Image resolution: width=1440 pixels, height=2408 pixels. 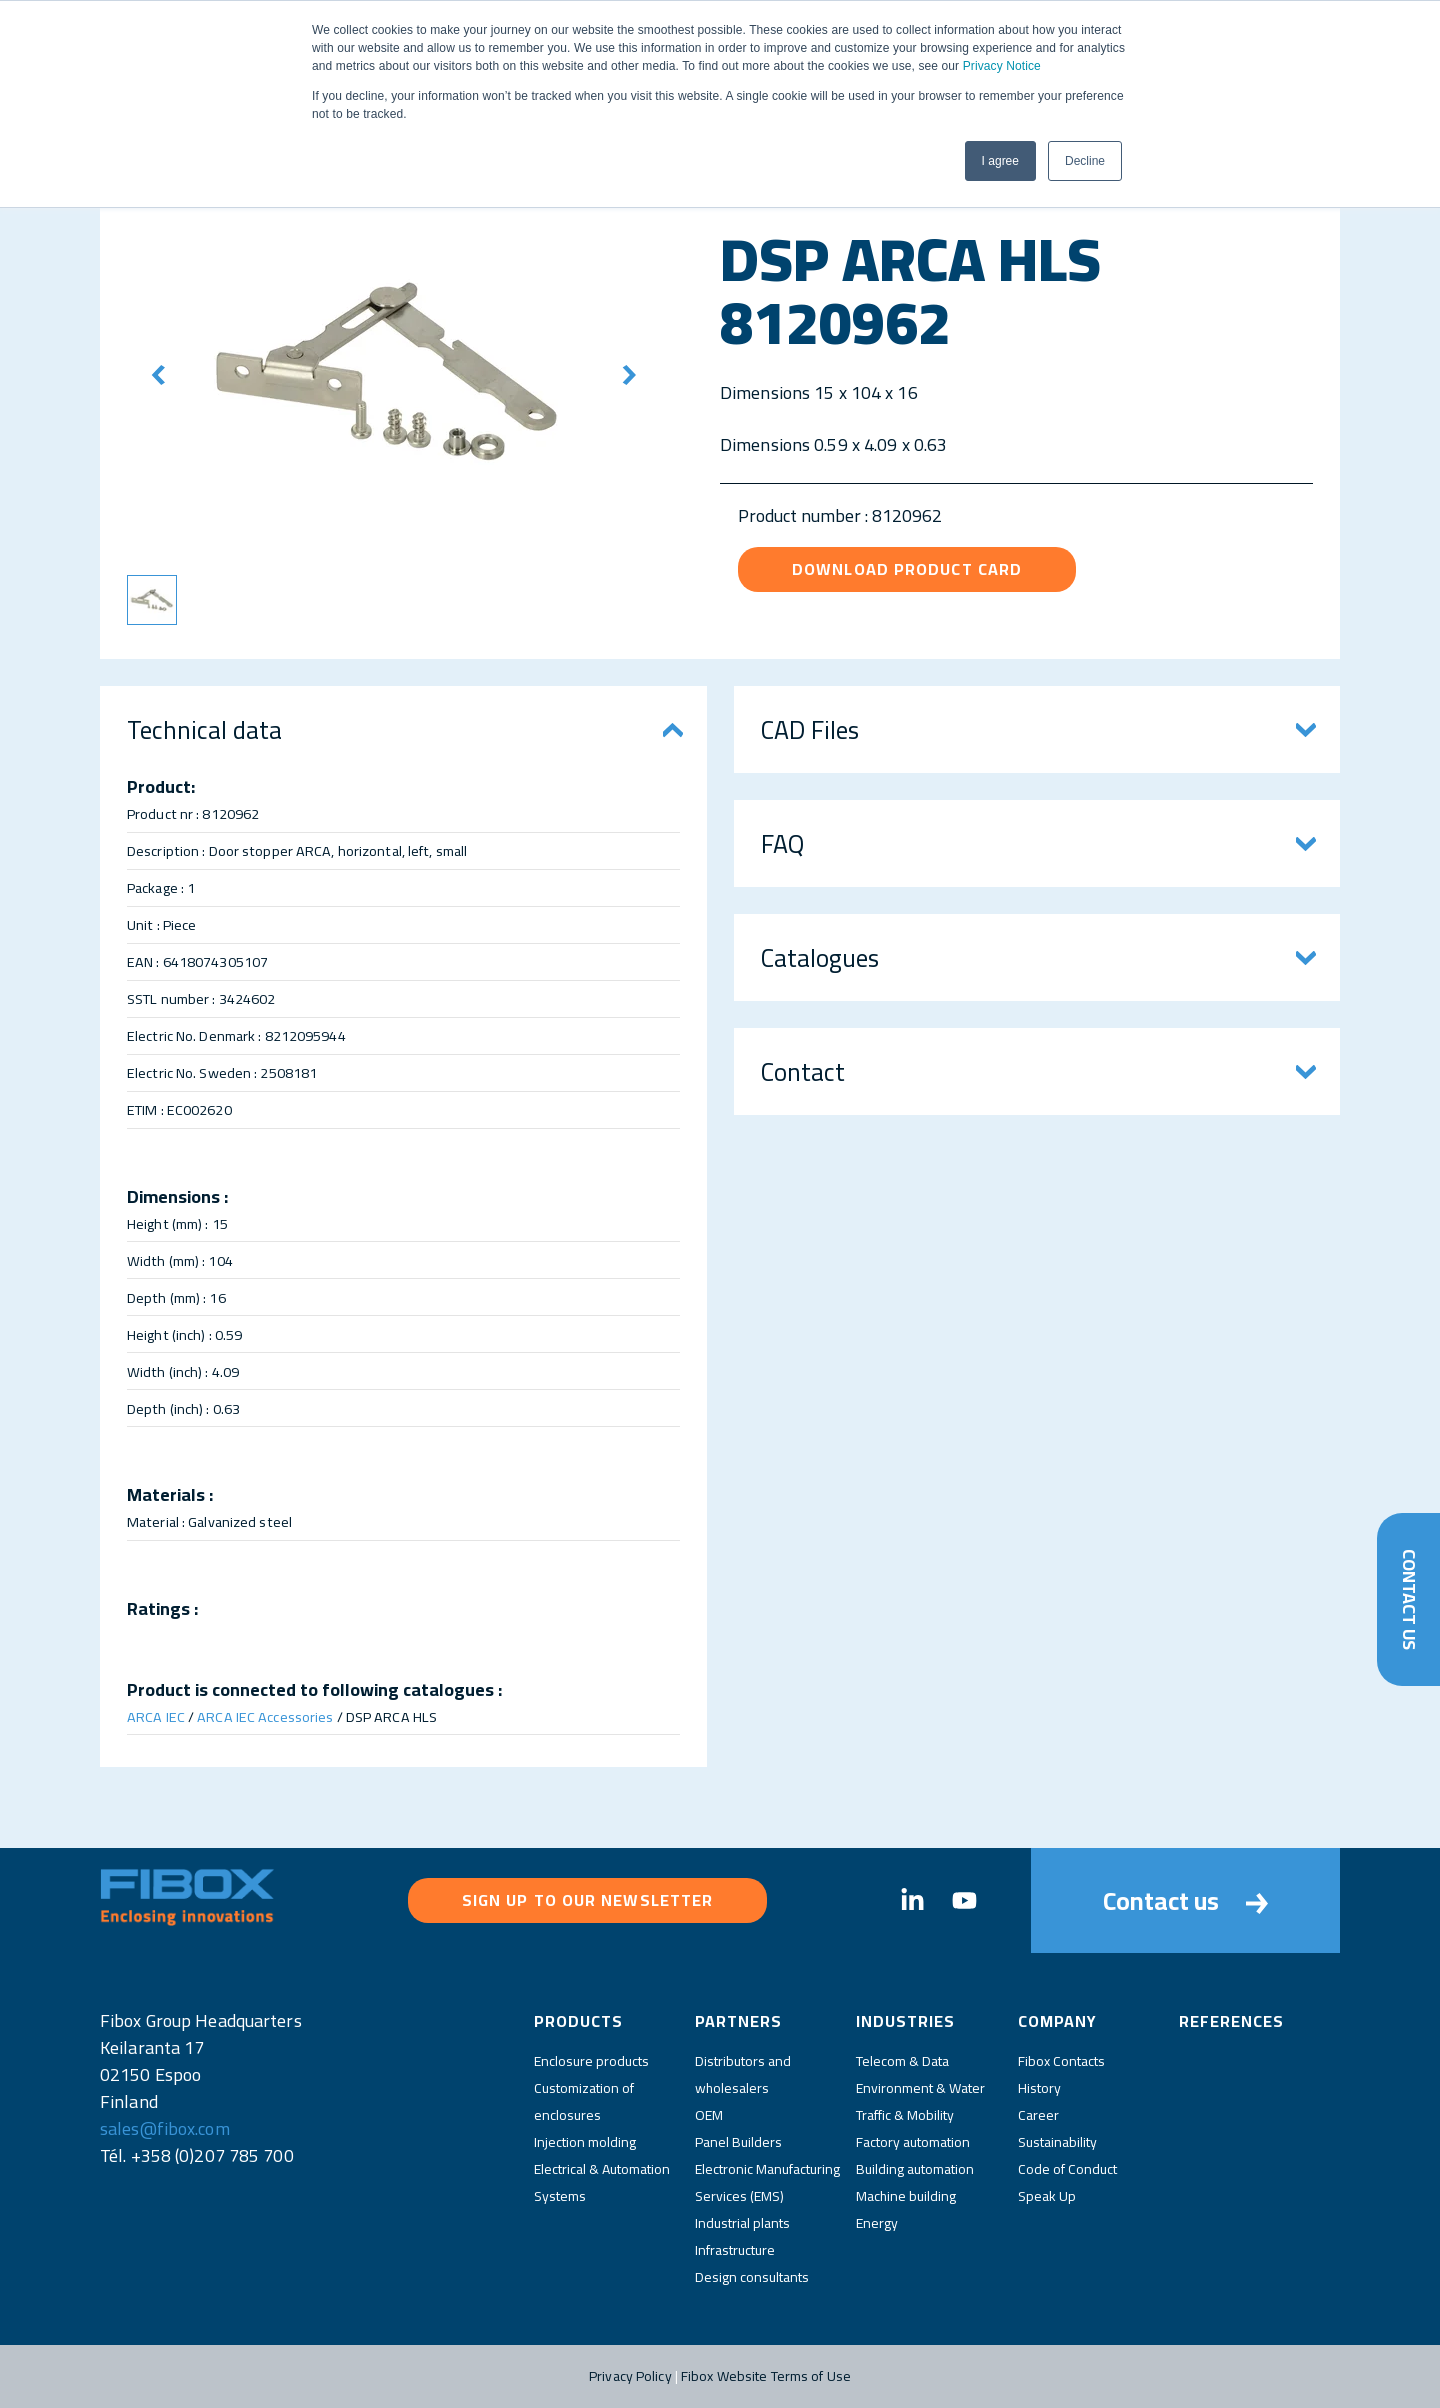 I want to click on Sustainability, so click(x=1057, y=2142).